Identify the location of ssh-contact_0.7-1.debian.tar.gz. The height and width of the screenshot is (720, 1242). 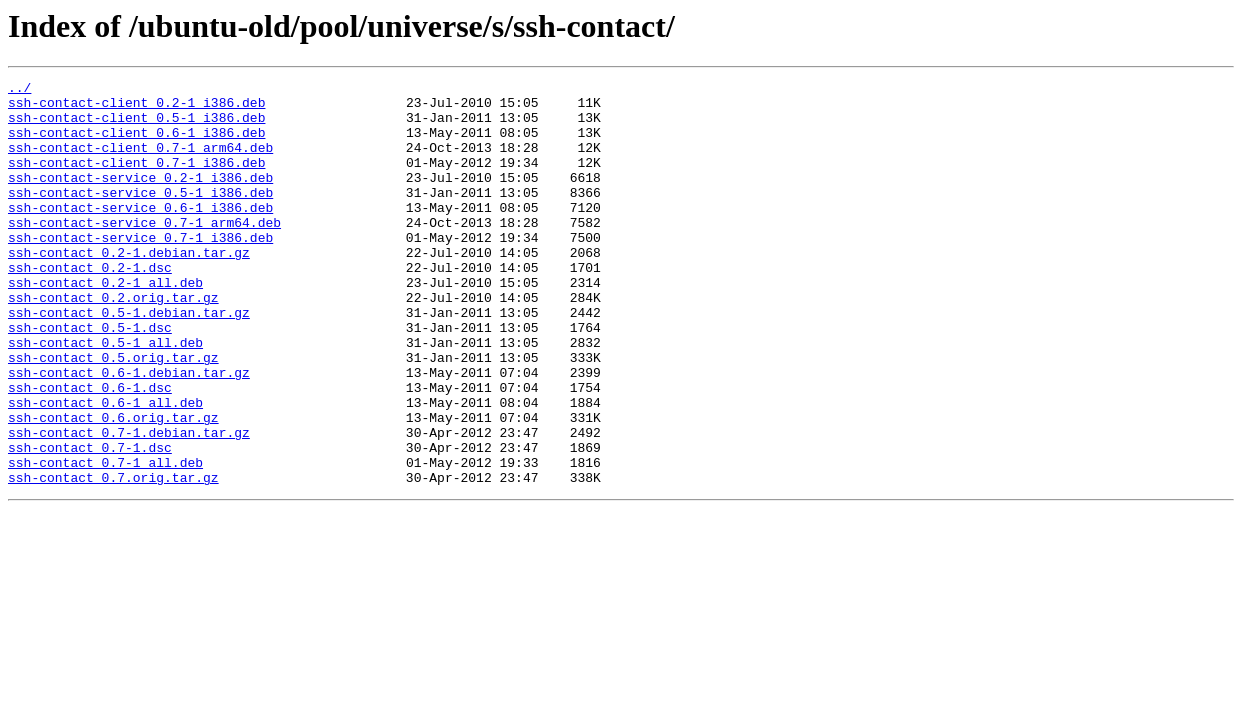
(129, 504).